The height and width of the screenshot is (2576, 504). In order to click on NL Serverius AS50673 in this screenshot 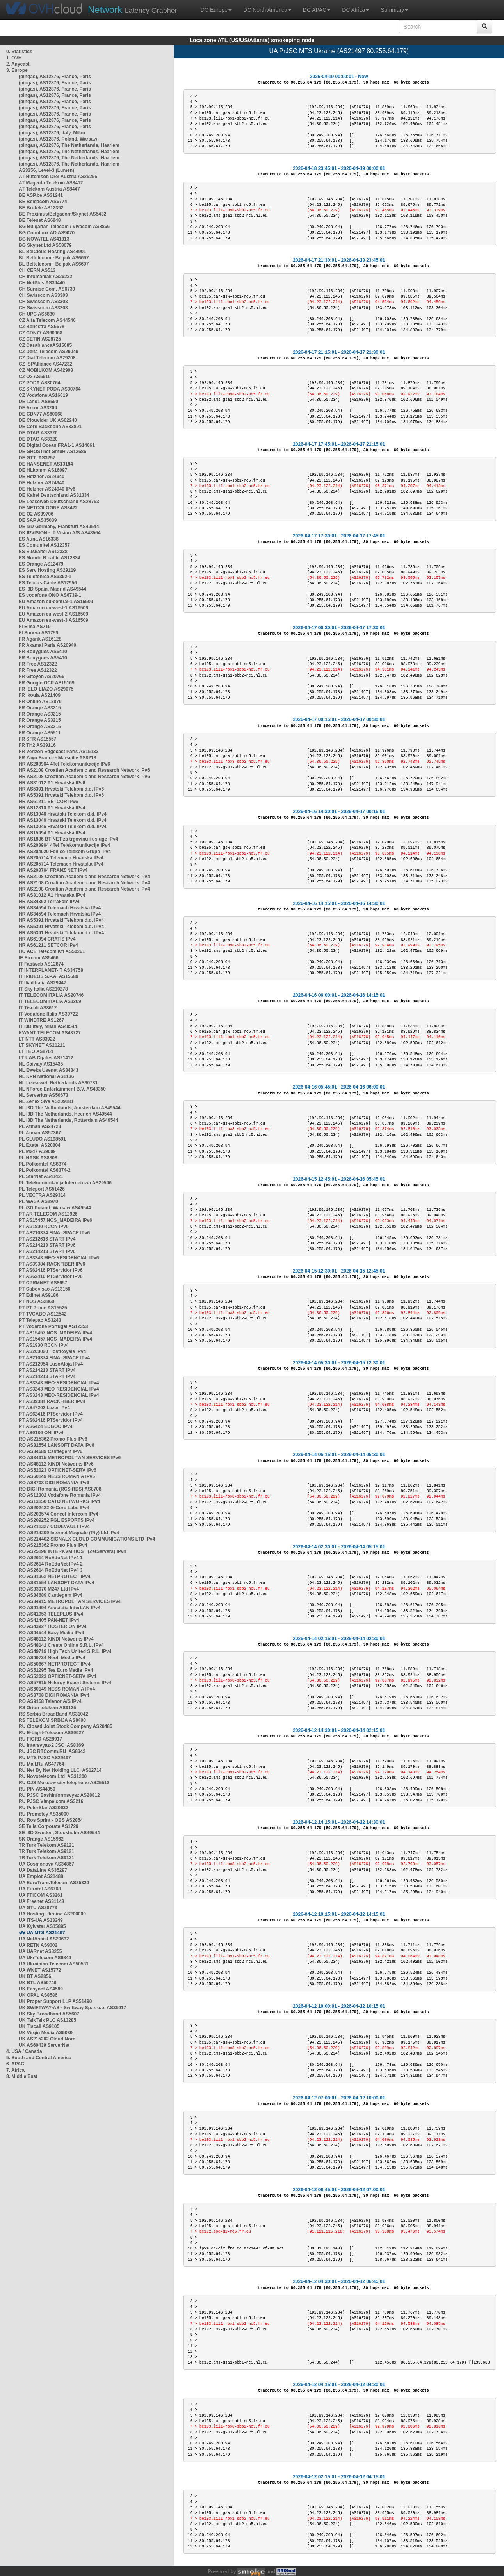, I will do `click(43, 1095)`.